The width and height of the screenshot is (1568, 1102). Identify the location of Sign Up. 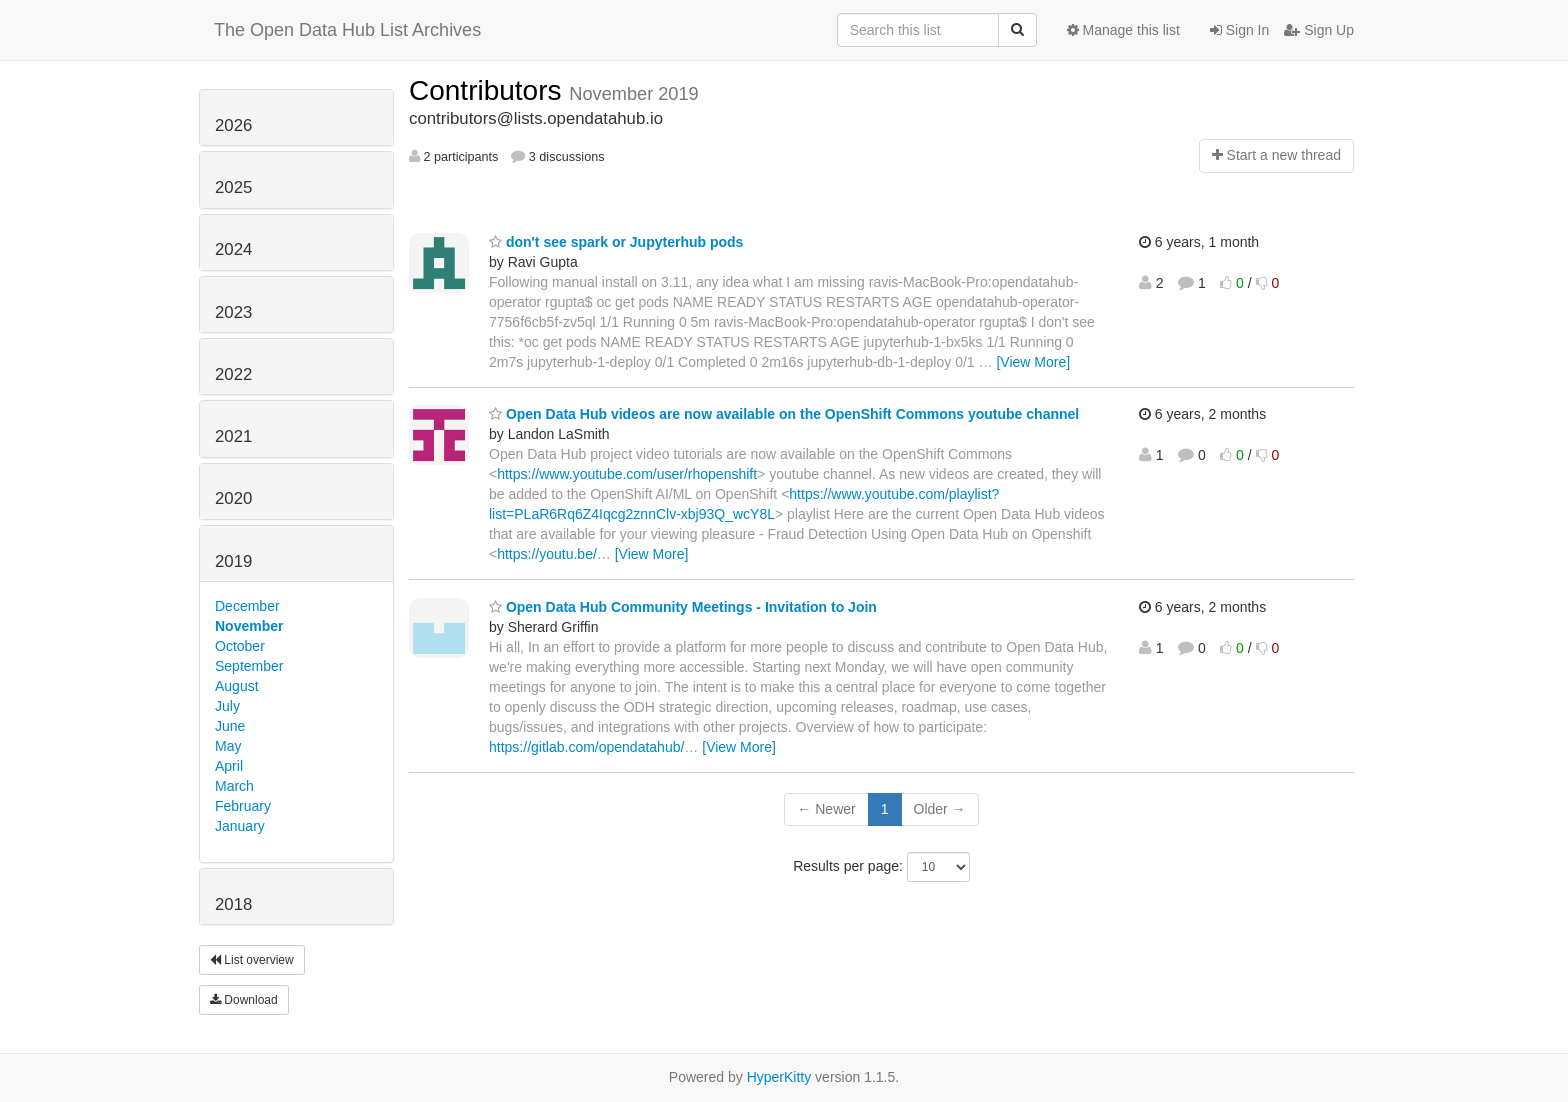
(1319, 30).